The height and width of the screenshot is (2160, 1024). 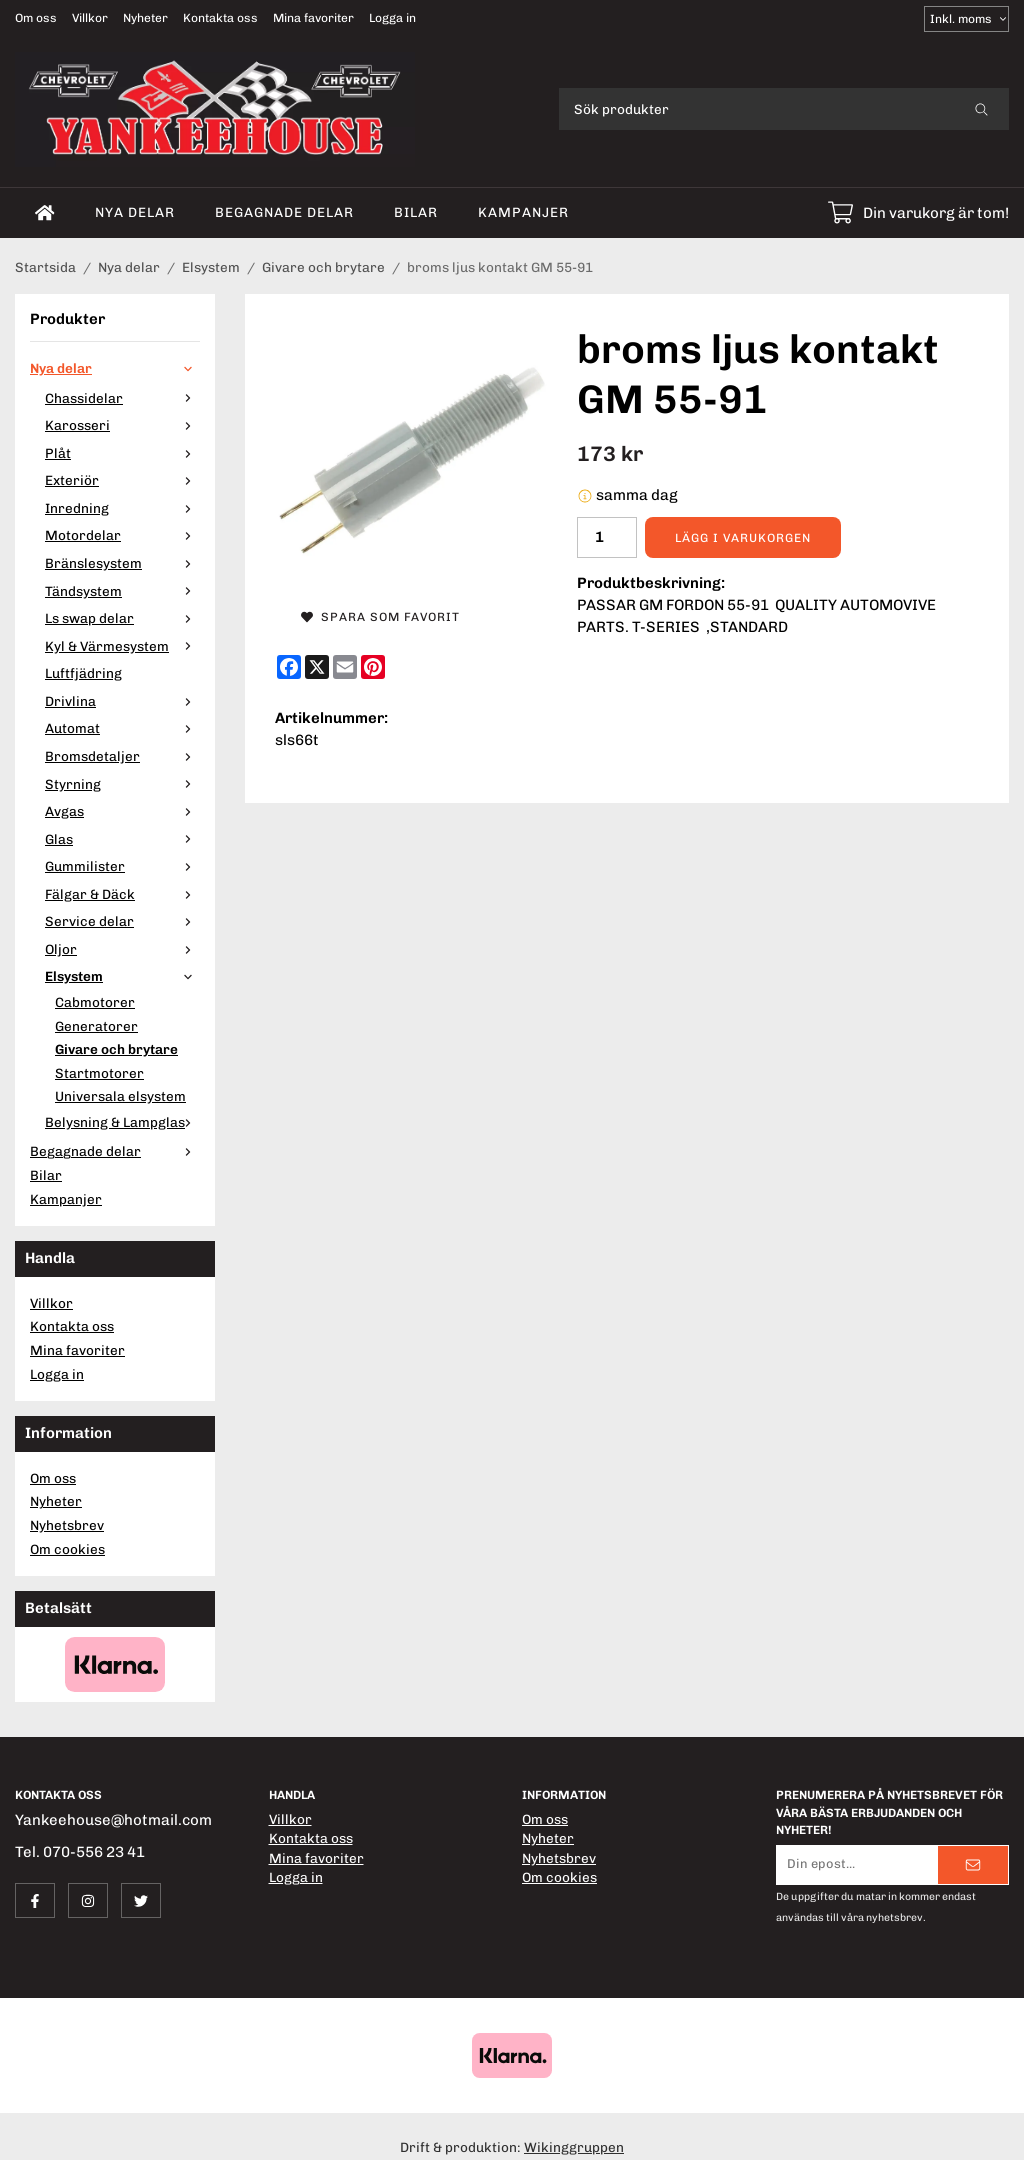 I want to click on Inredning, so click(x=122, y=508).